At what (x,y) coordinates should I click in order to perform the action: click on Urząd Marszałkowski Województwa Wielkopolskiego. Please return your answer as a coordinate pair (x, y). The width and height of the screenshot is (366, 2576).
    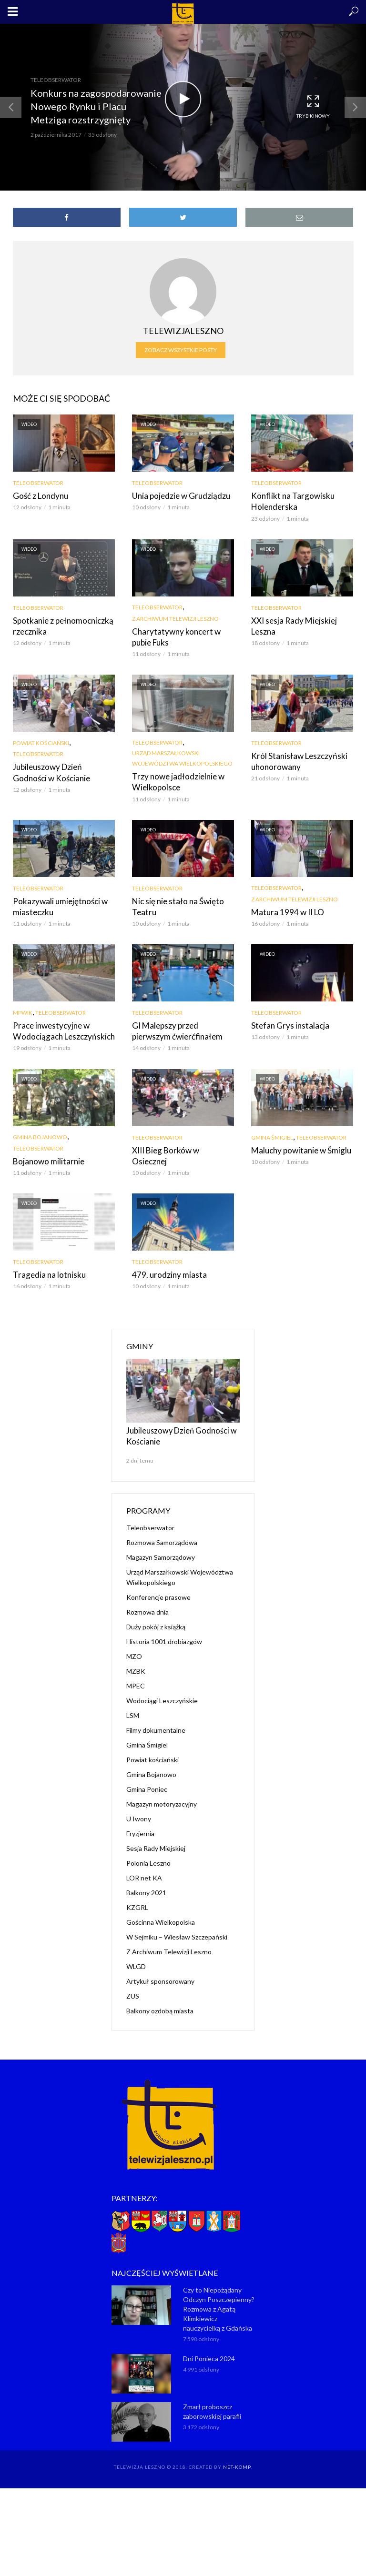
    Looking at the image, I should click on (182, 756).